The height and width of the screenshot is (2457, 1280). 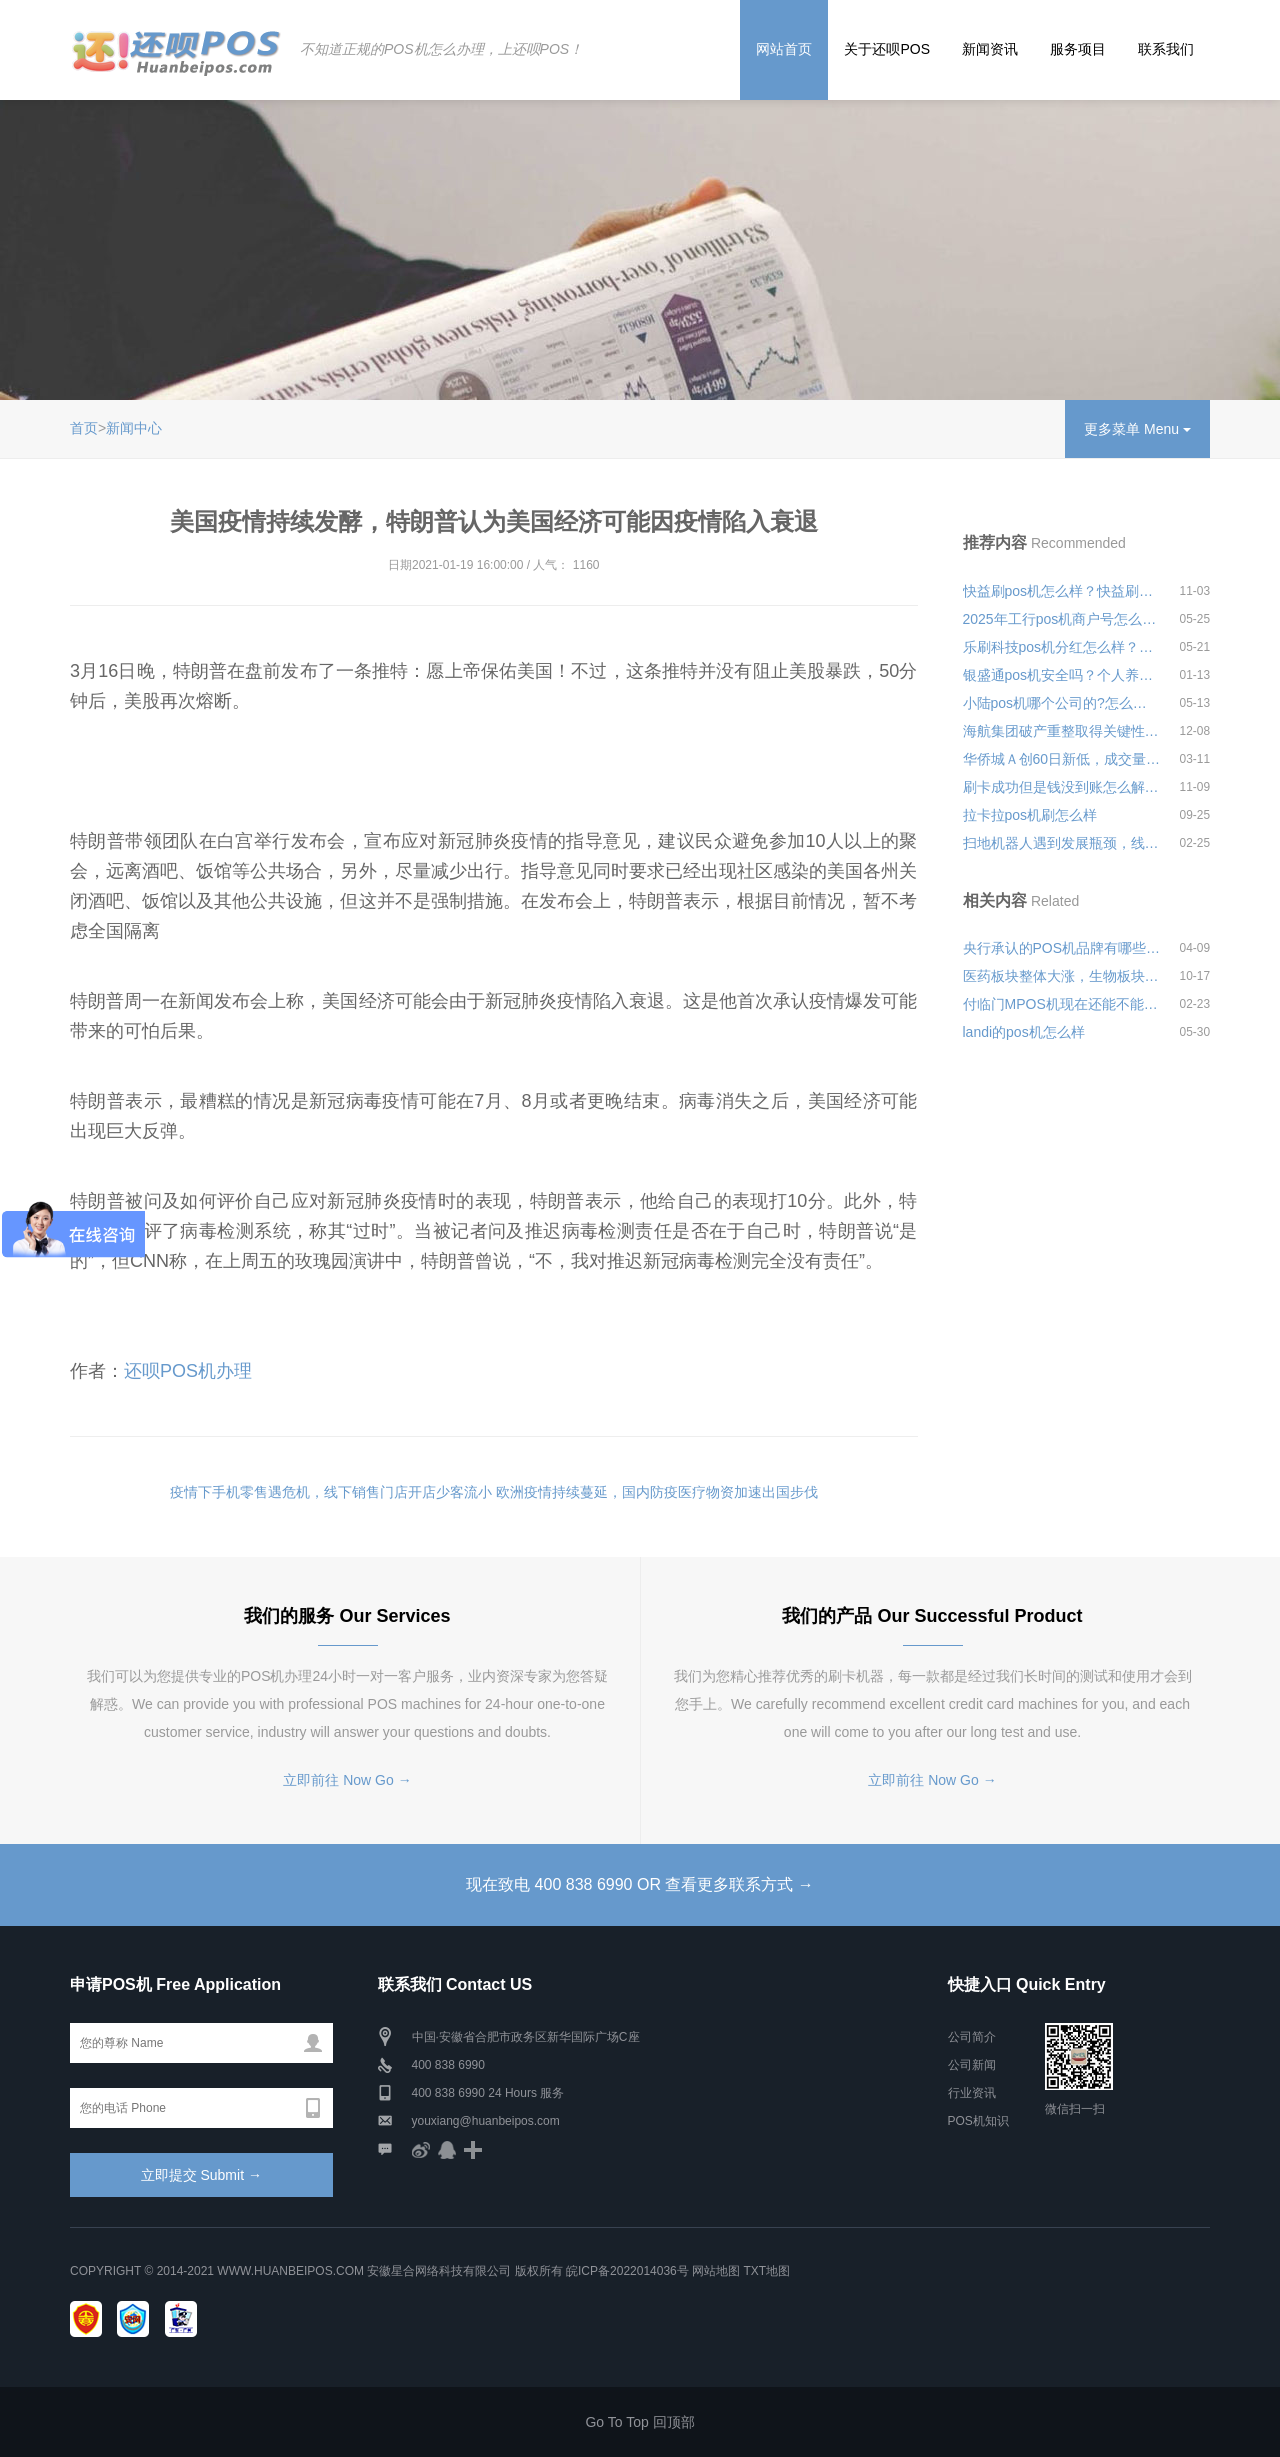 What do you see at coordinates (1024, 1032) in the screenshot?
I see `landi的pos机怎么样` at bounding box center [1024, 1032].